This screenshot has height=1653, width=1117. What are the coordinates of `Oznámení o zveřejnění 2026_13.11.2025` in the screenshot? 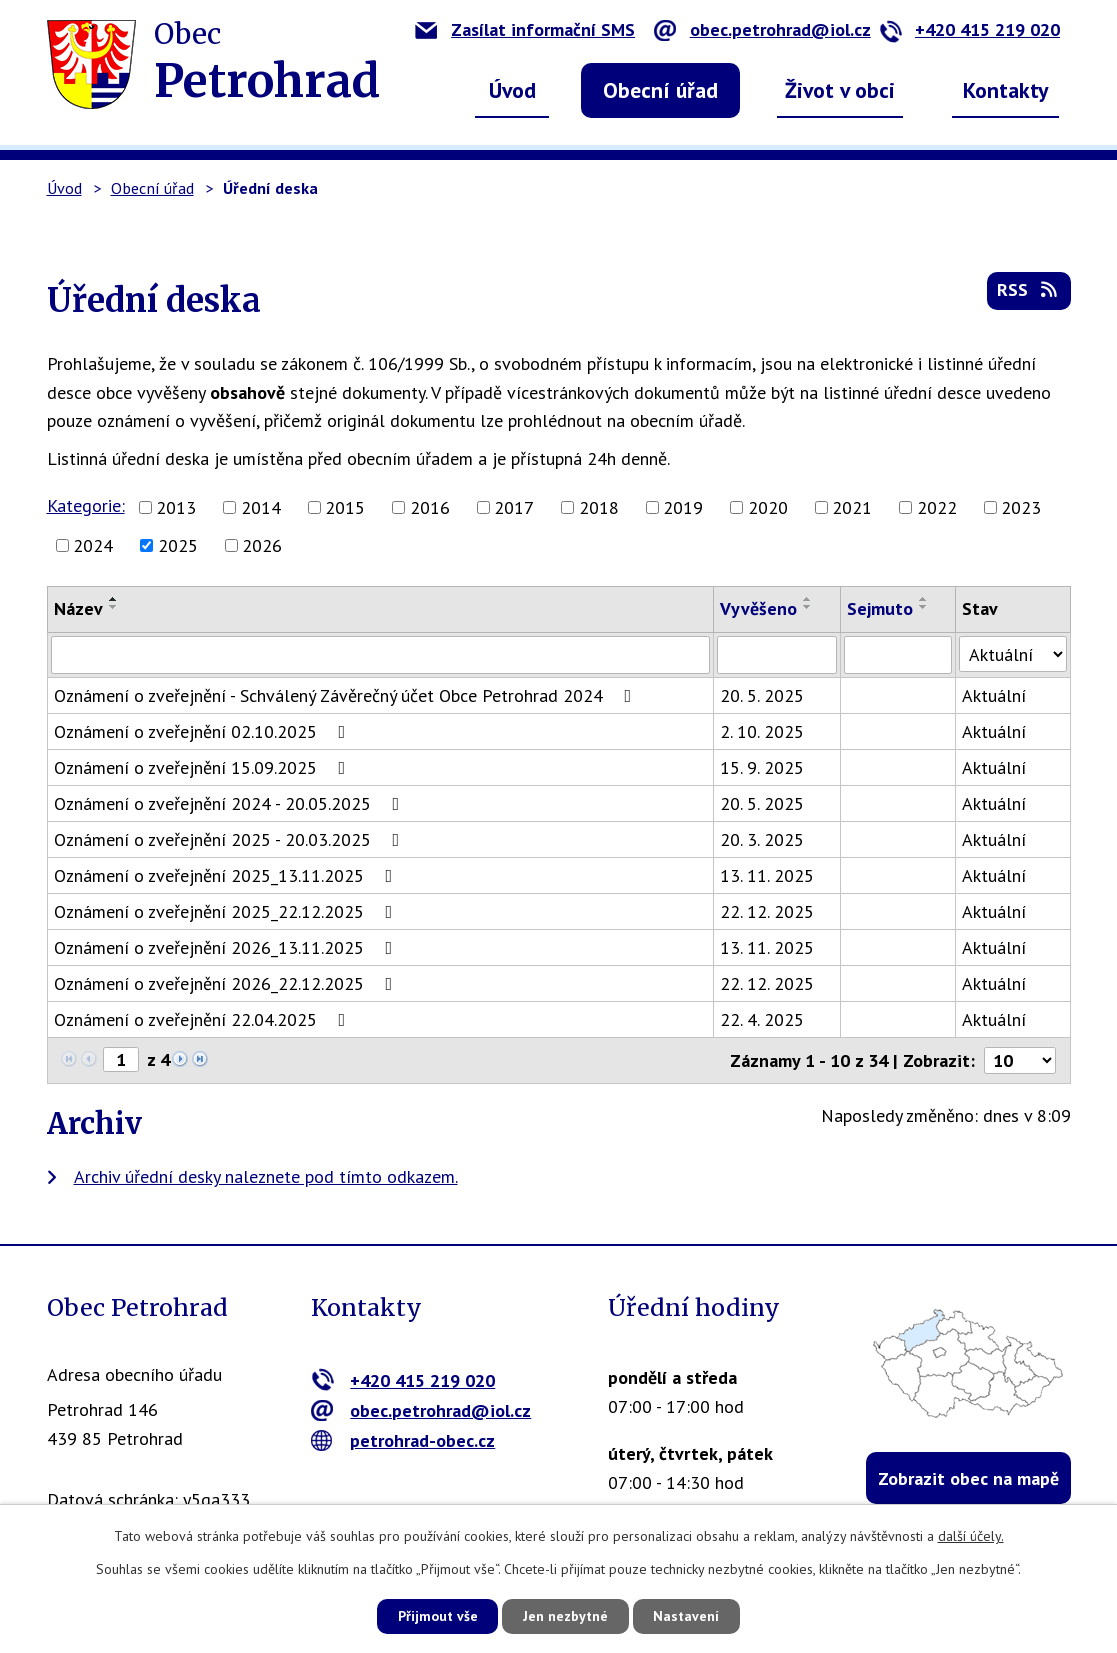 It's located at (227, 947).